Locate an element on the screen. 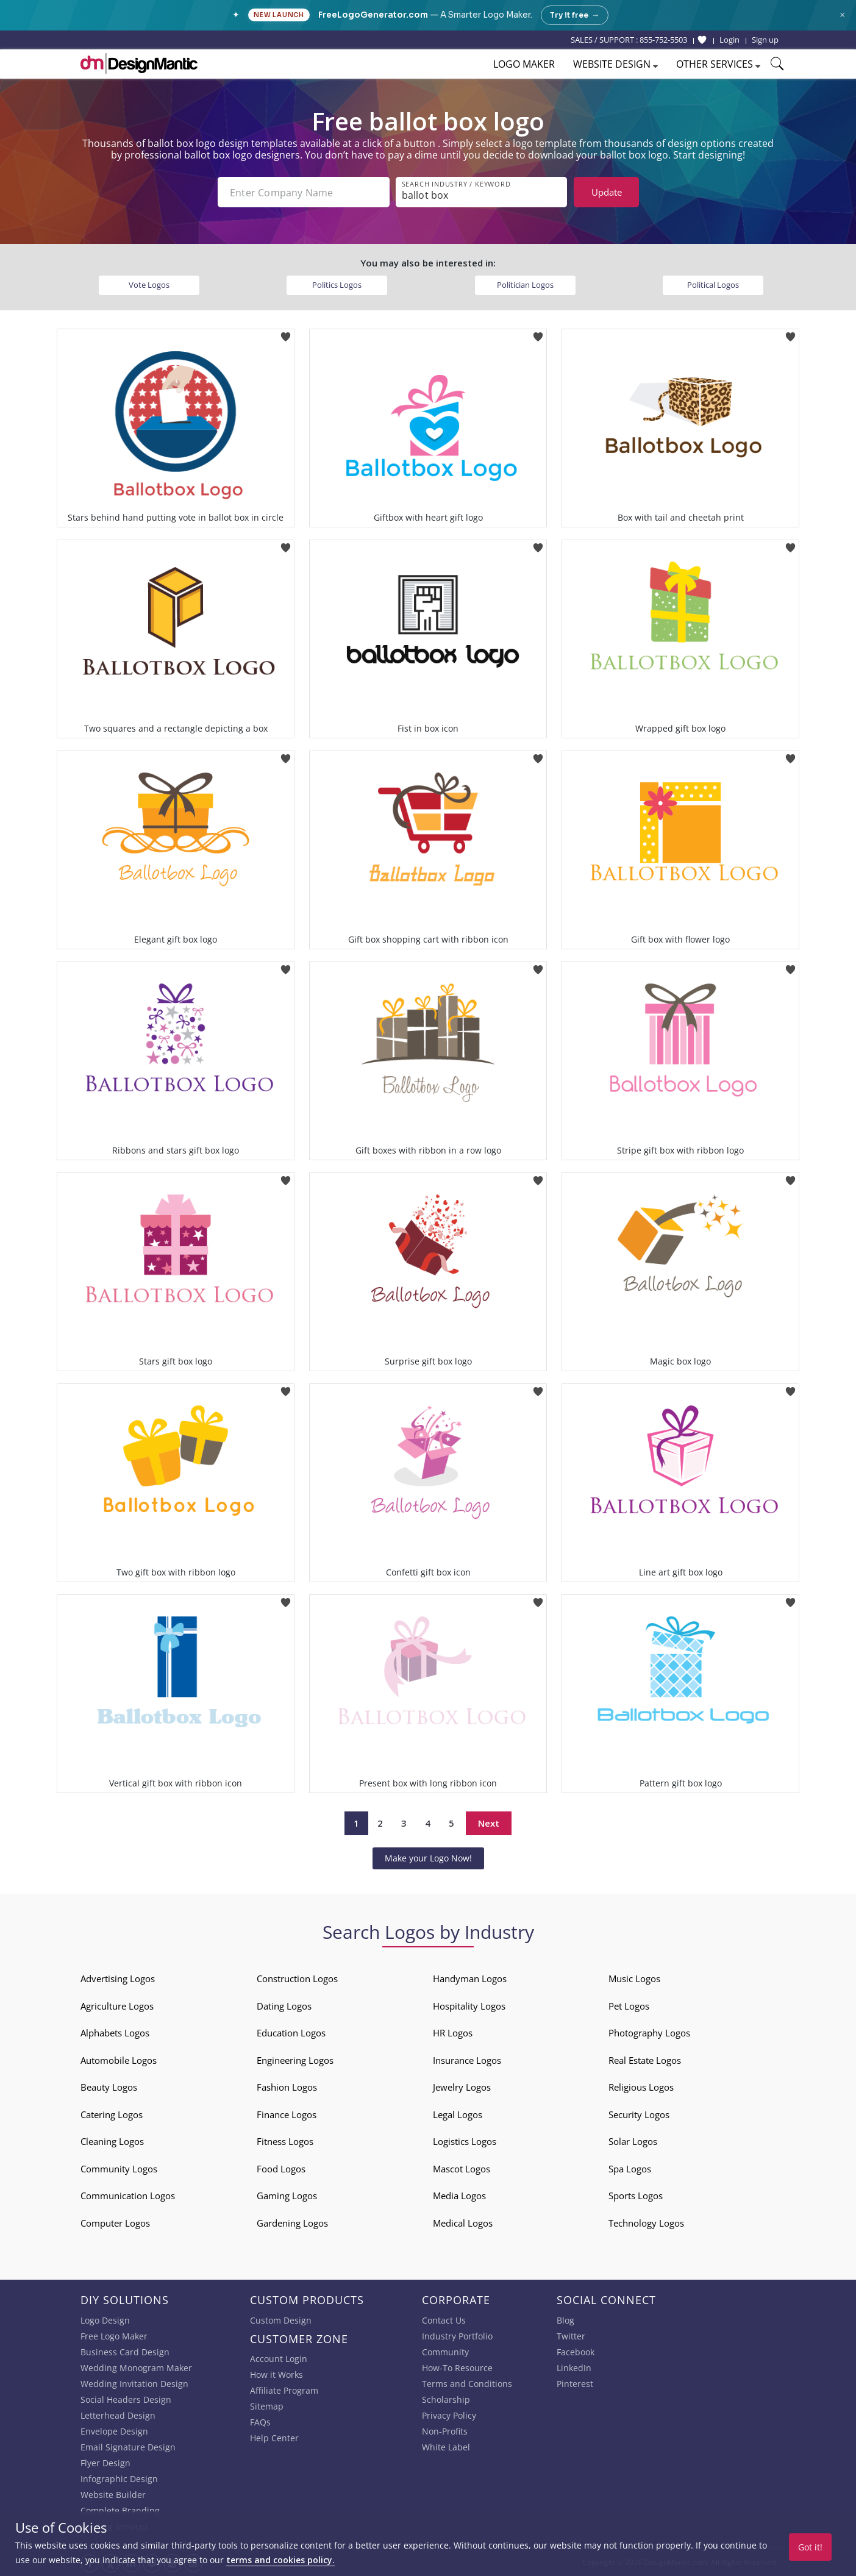 The image size is (856, 2576). Education Logos is located at coordinates (291, 2033).